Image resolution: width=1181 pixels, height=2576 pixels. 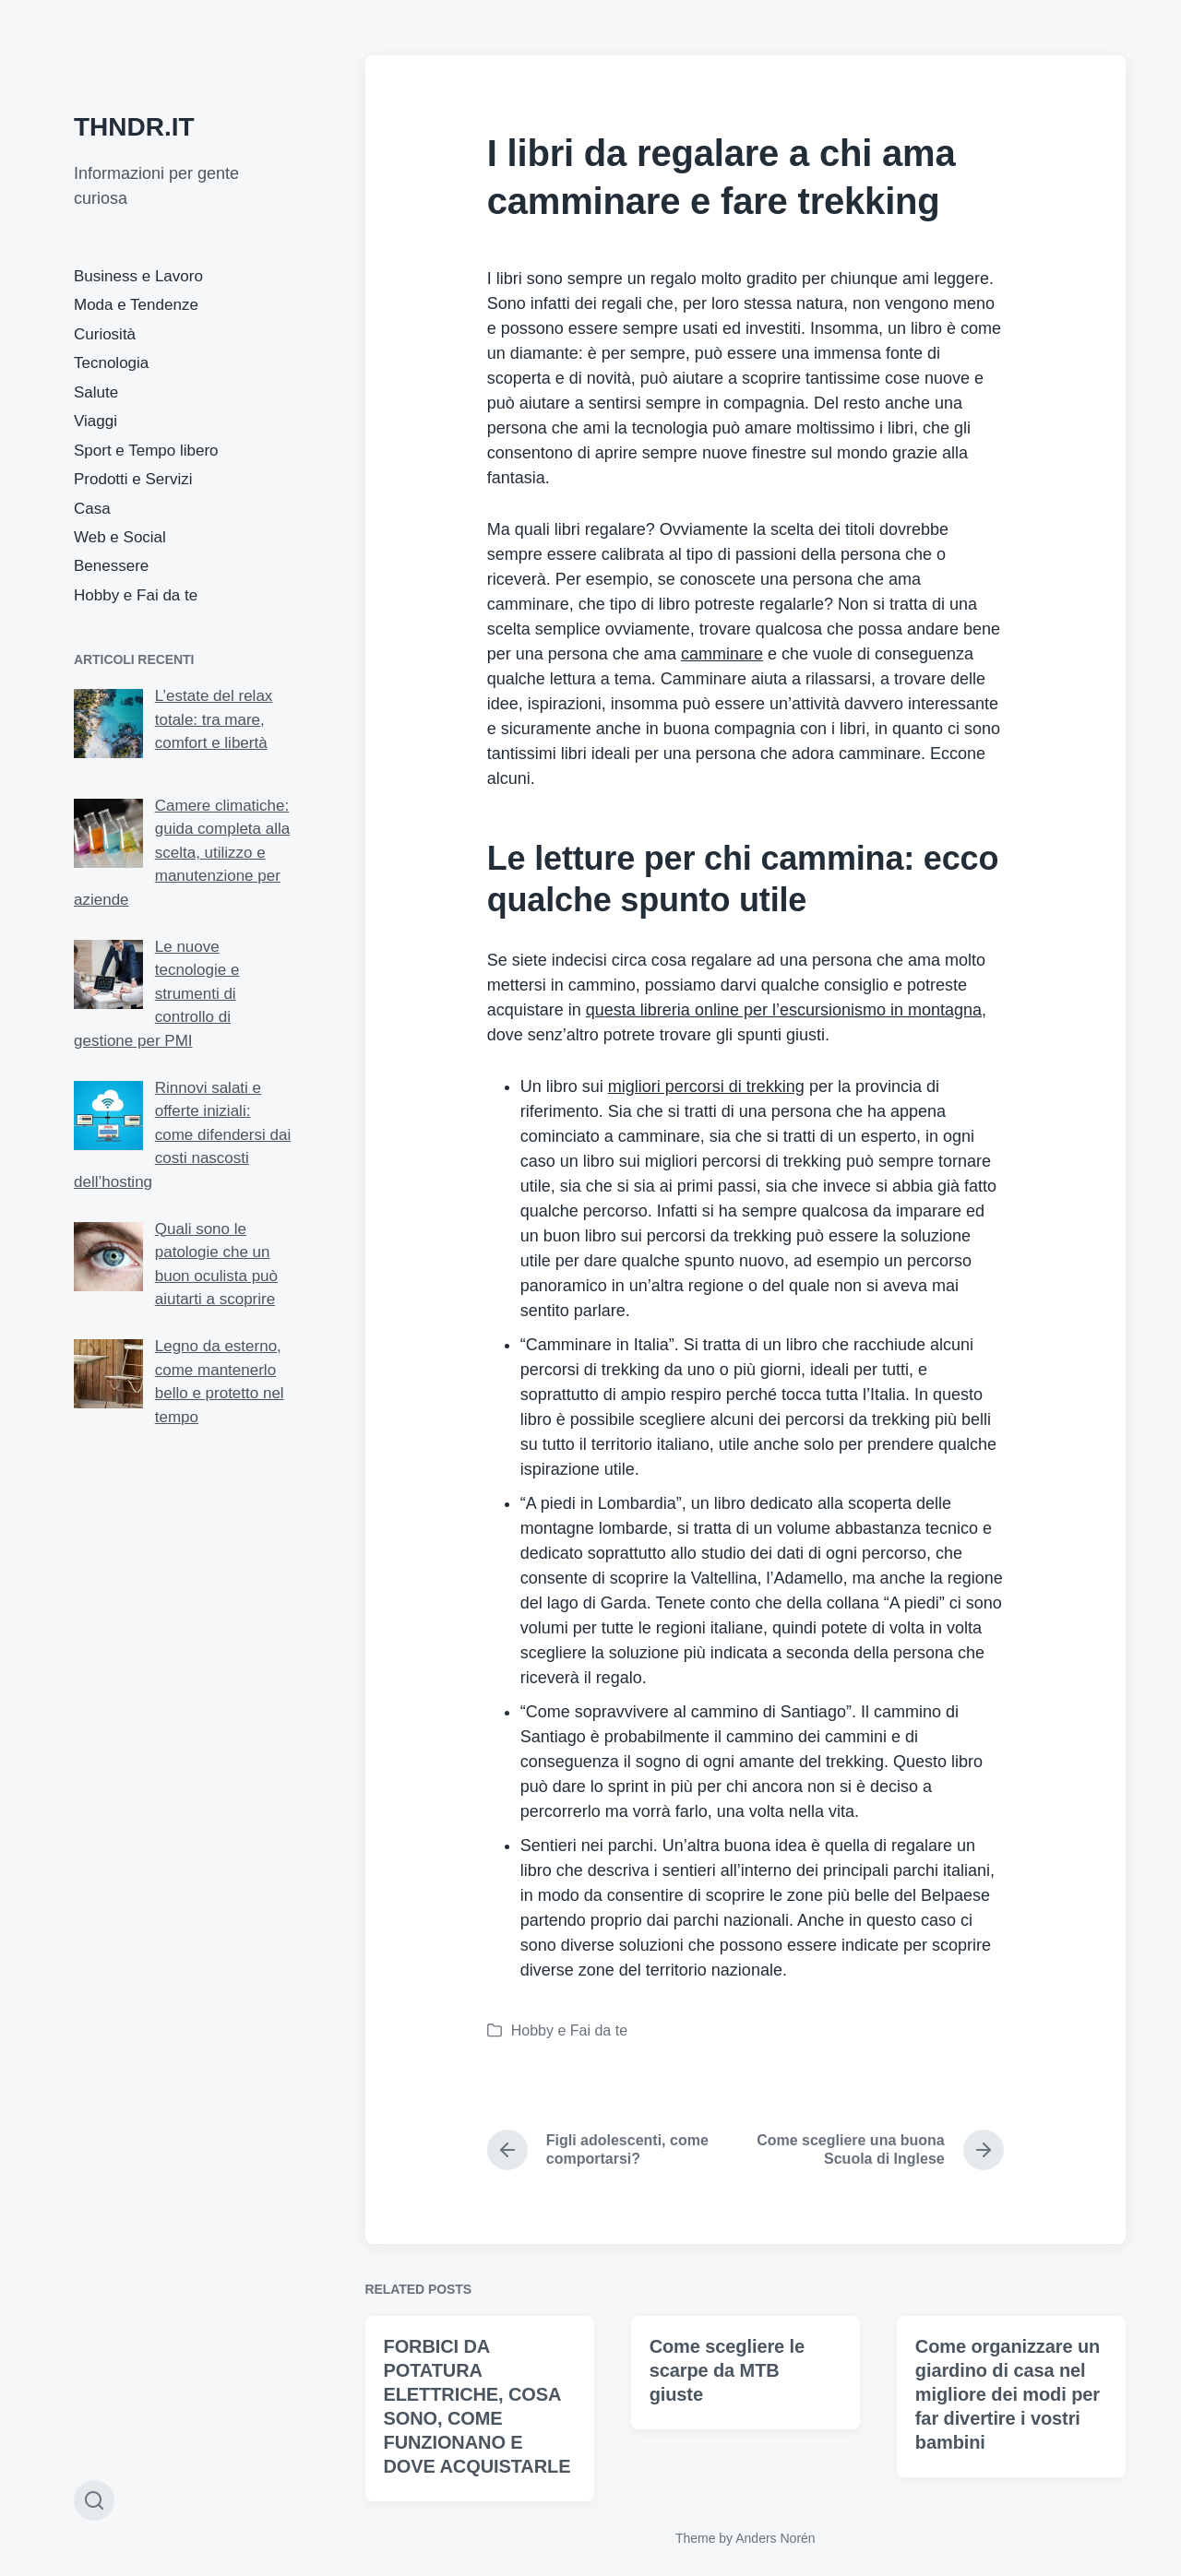 What do you see at coordinates (136, 305) in the screenshot?
I see `Moda e Tendenze` at bounding box center [136, 305].